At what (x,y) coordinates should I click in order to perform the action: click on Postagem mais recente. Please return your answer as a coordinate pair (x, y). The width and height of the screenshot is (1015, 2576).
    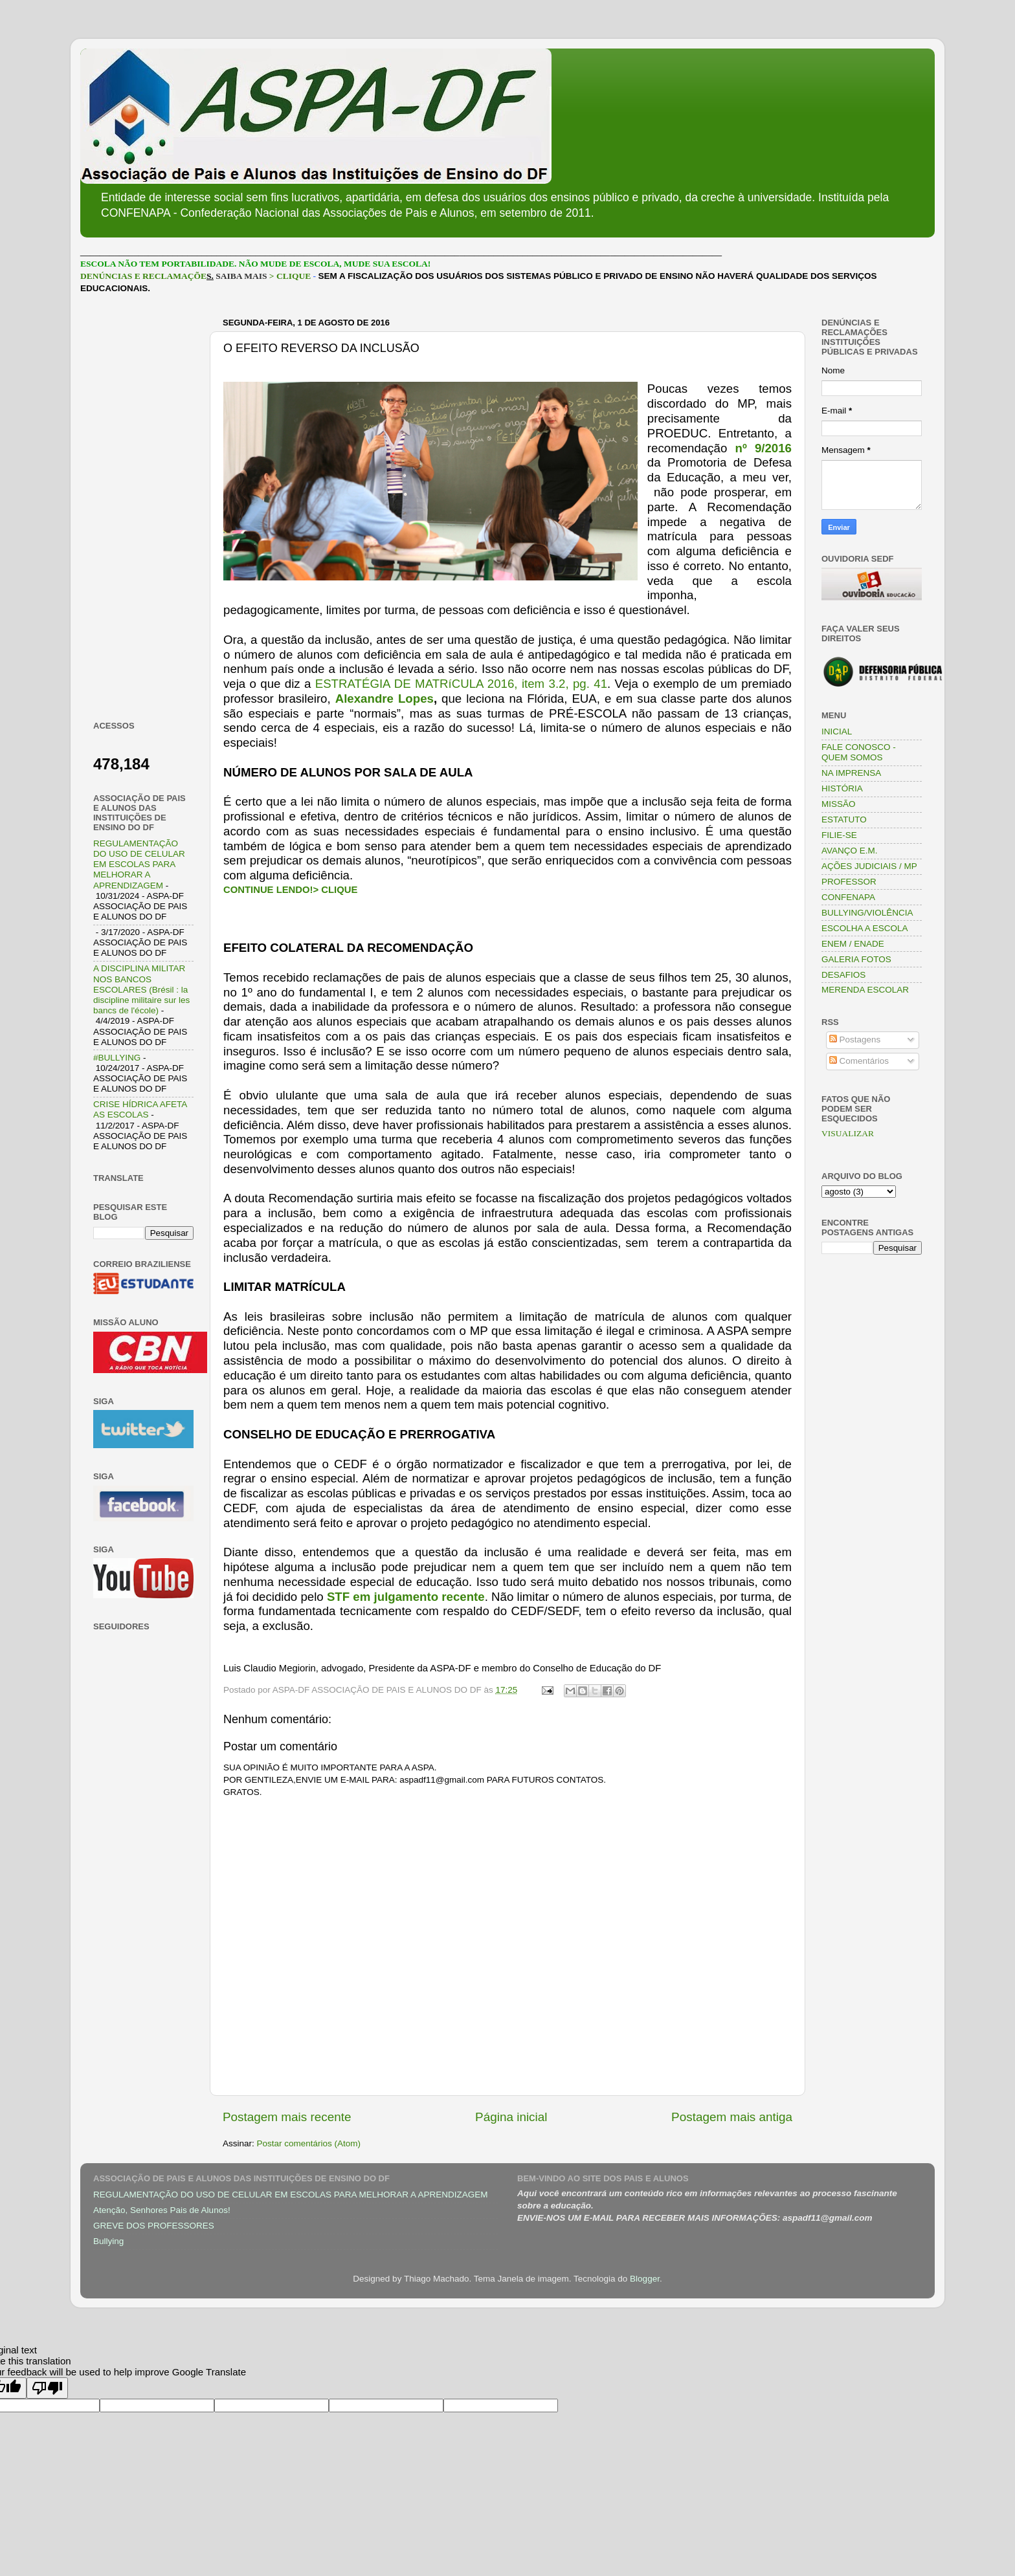
    Looking at the image, I should click on (287, 2117).